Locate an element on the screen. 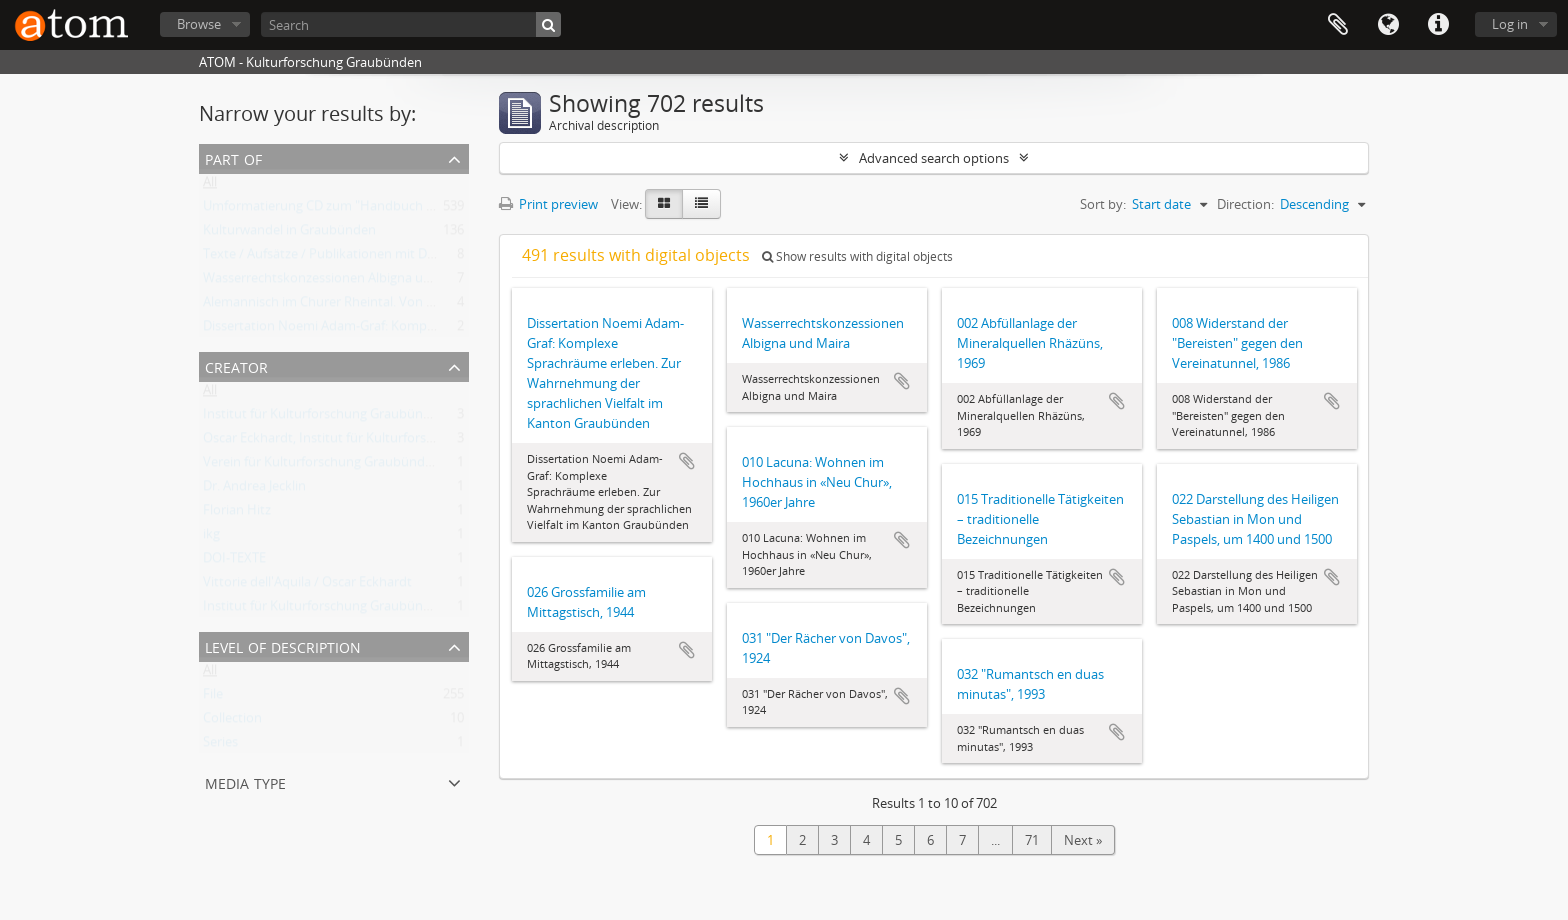 The image size is (1568, 920). Quick links is located at coordinates (1438, 25).